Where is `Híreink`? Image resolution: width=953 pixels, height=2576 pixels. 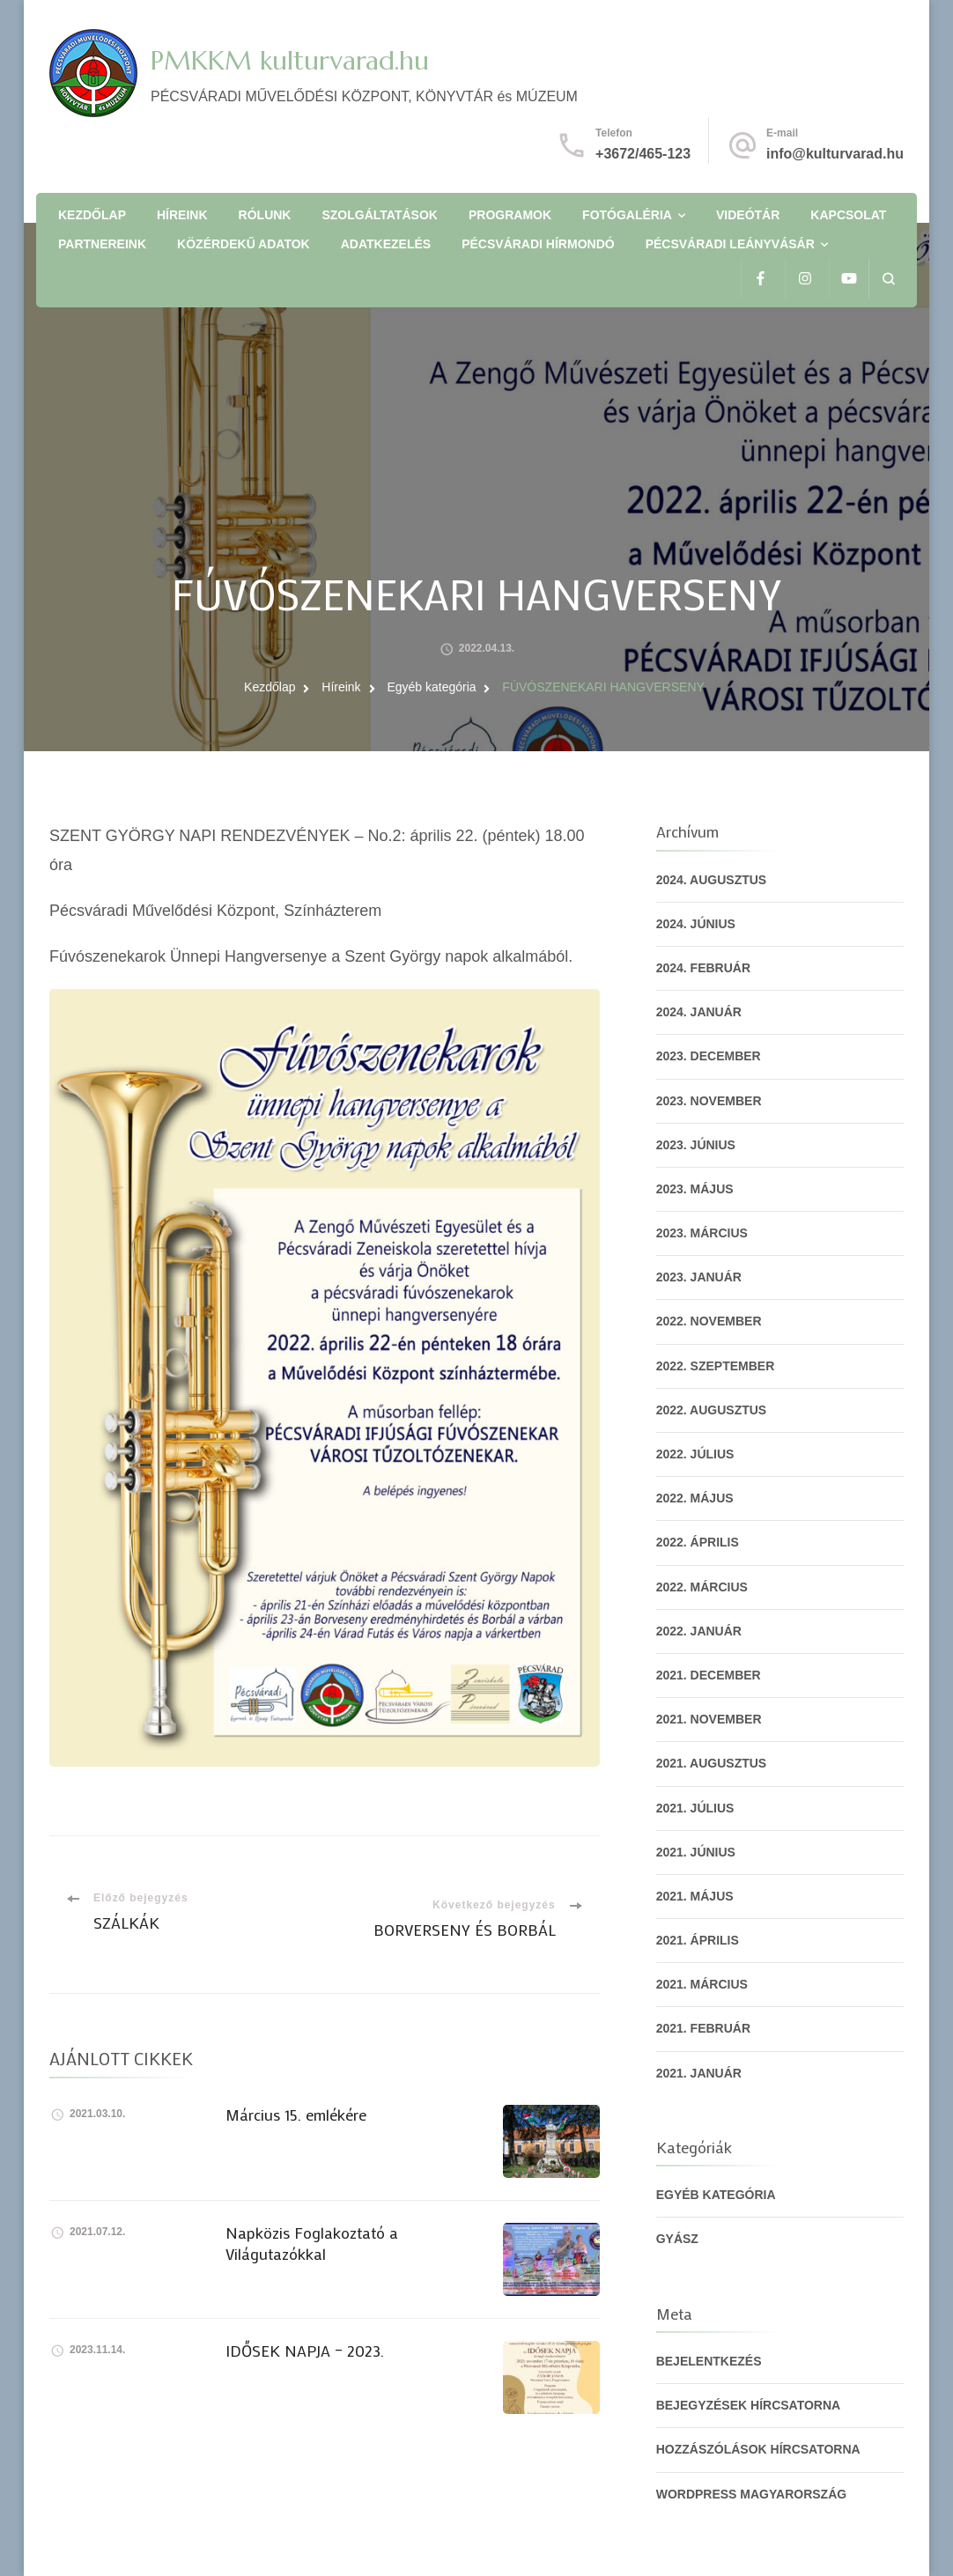
Híreink is located at coordinates (182, 215).